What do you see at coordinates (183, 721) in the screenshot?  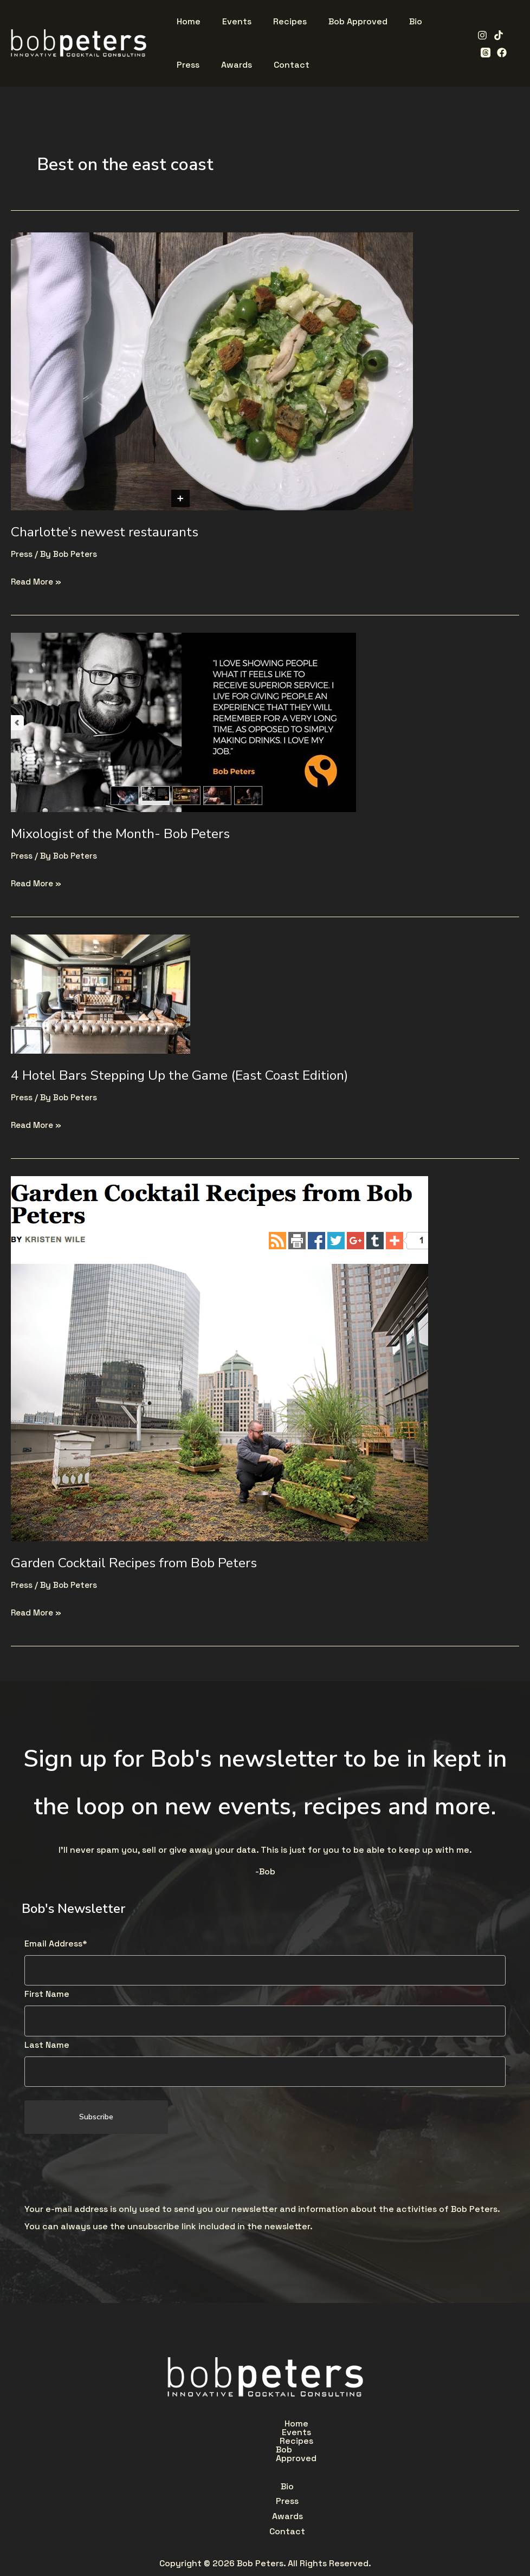 I see `[Read: Mixologist of the Month- Bob Peters]` at bounding box center [183, 721].